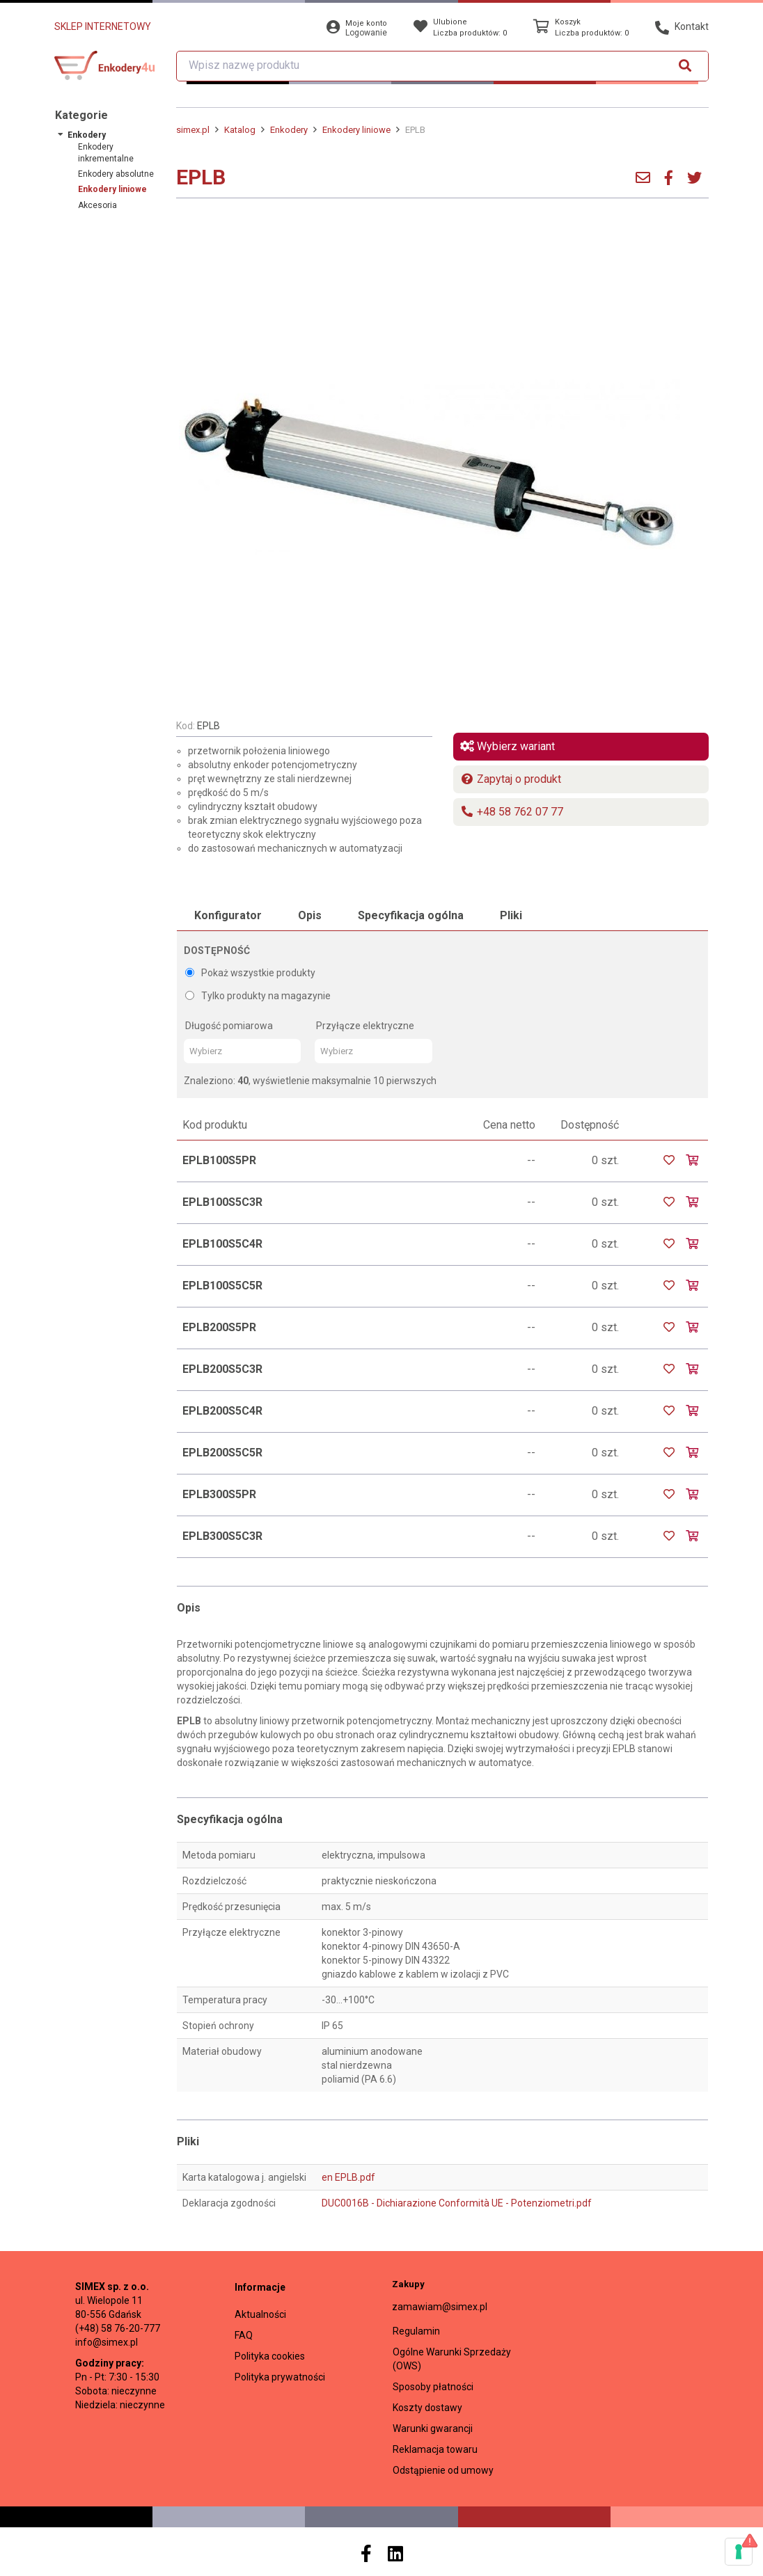 The height and width of the screenshot is (2576, 763). Describe the element at coordinates (116, 174) in the screenshot. I see `Enkodery absolutne` at that location.